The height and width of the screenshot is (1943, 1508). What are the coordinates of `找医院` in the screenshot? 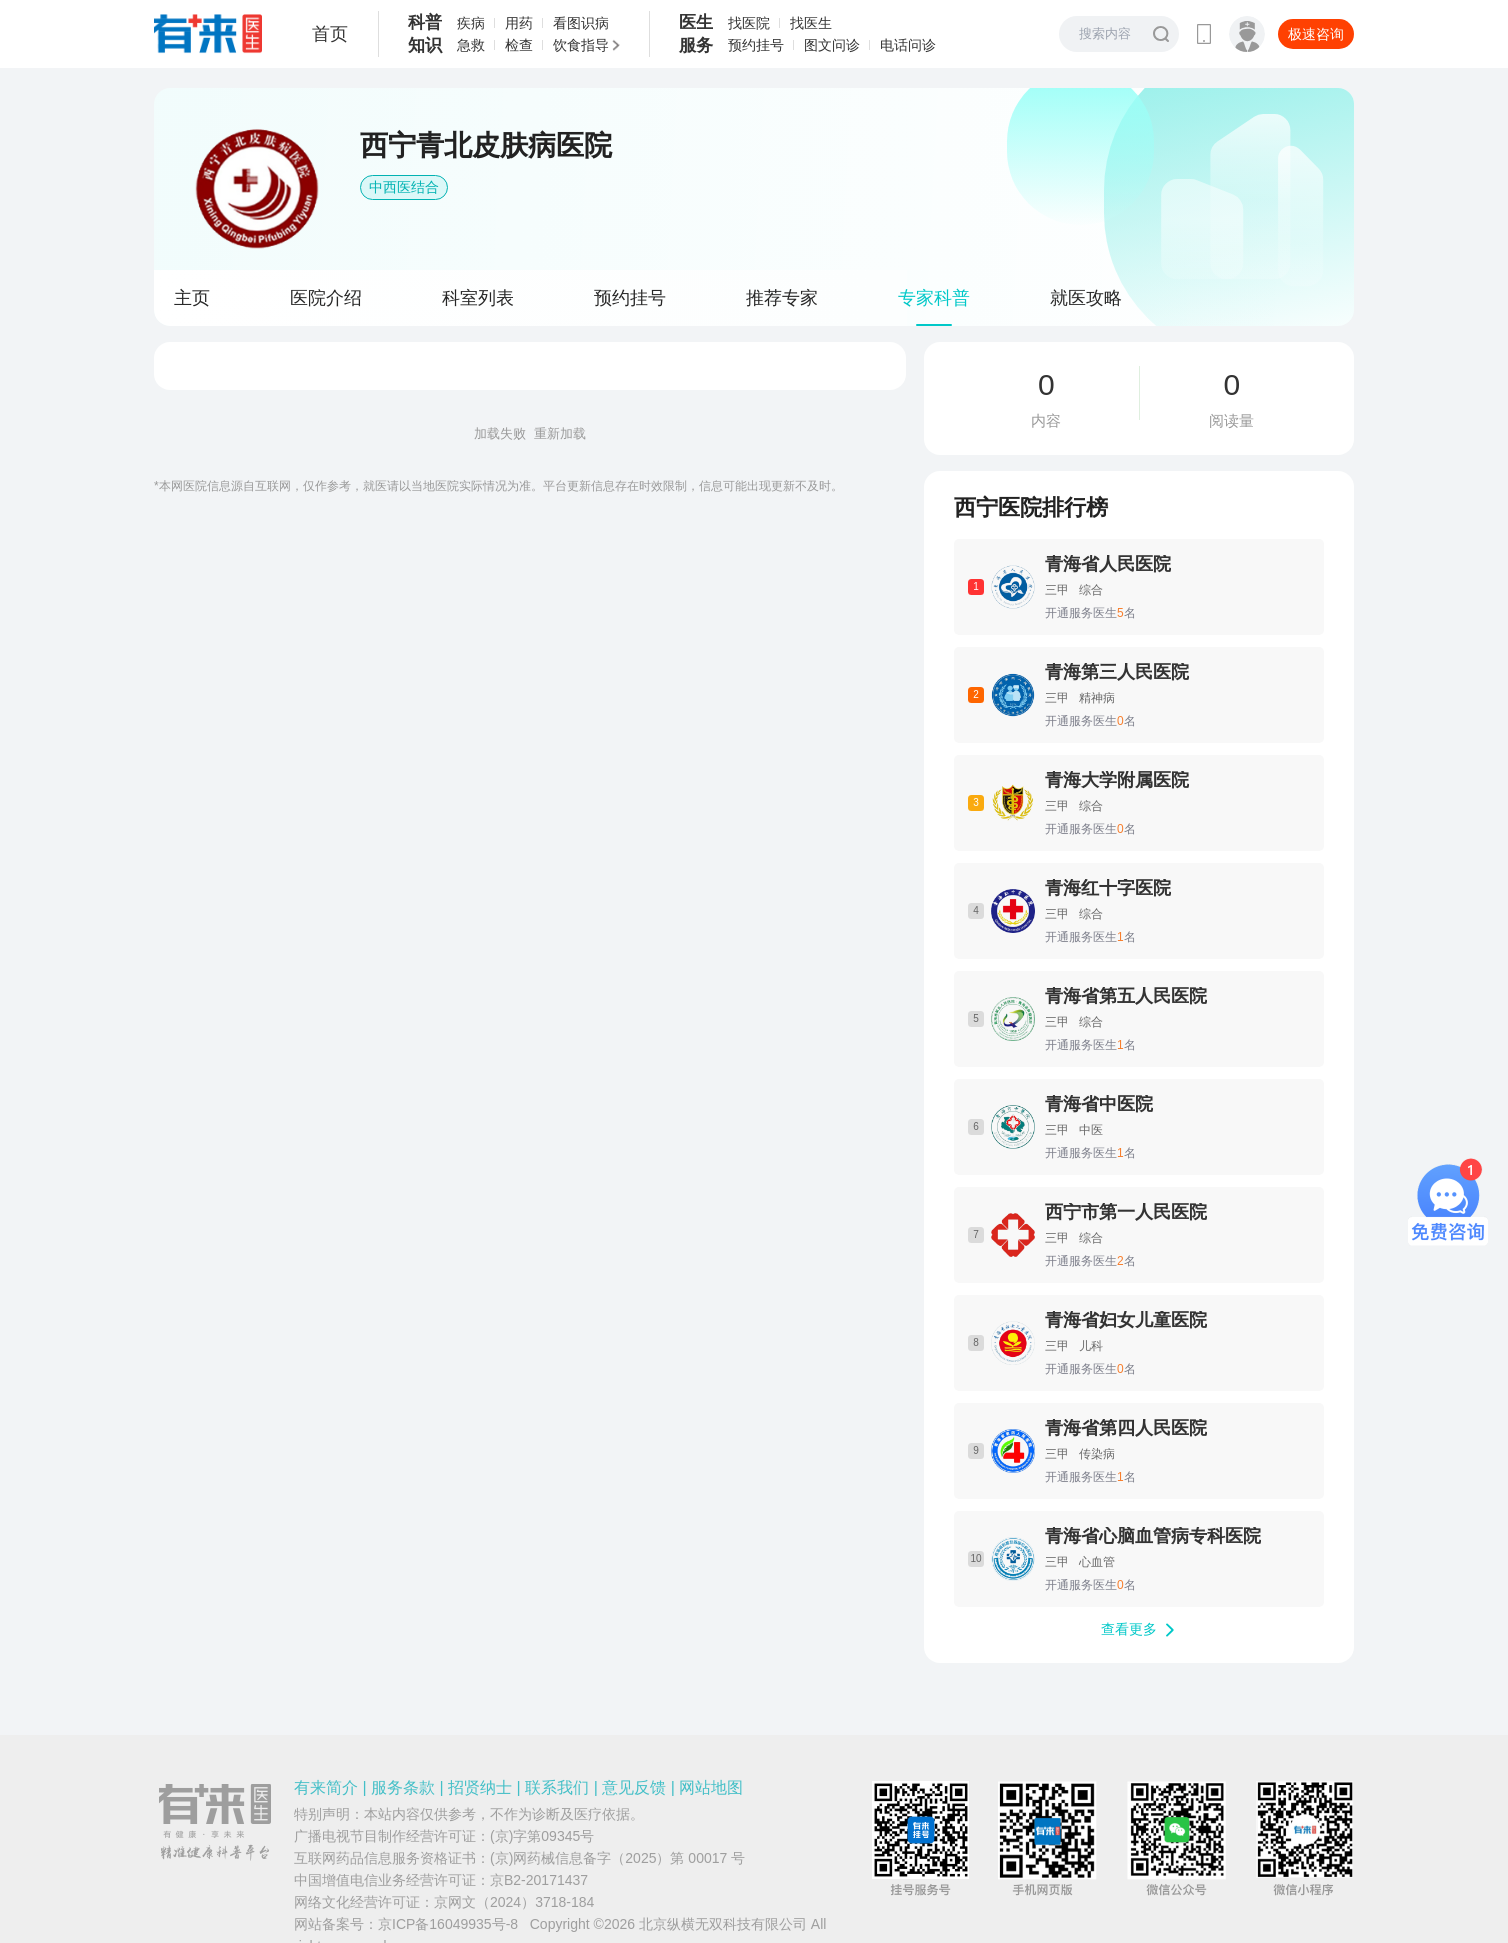 It's located at (749, 23).